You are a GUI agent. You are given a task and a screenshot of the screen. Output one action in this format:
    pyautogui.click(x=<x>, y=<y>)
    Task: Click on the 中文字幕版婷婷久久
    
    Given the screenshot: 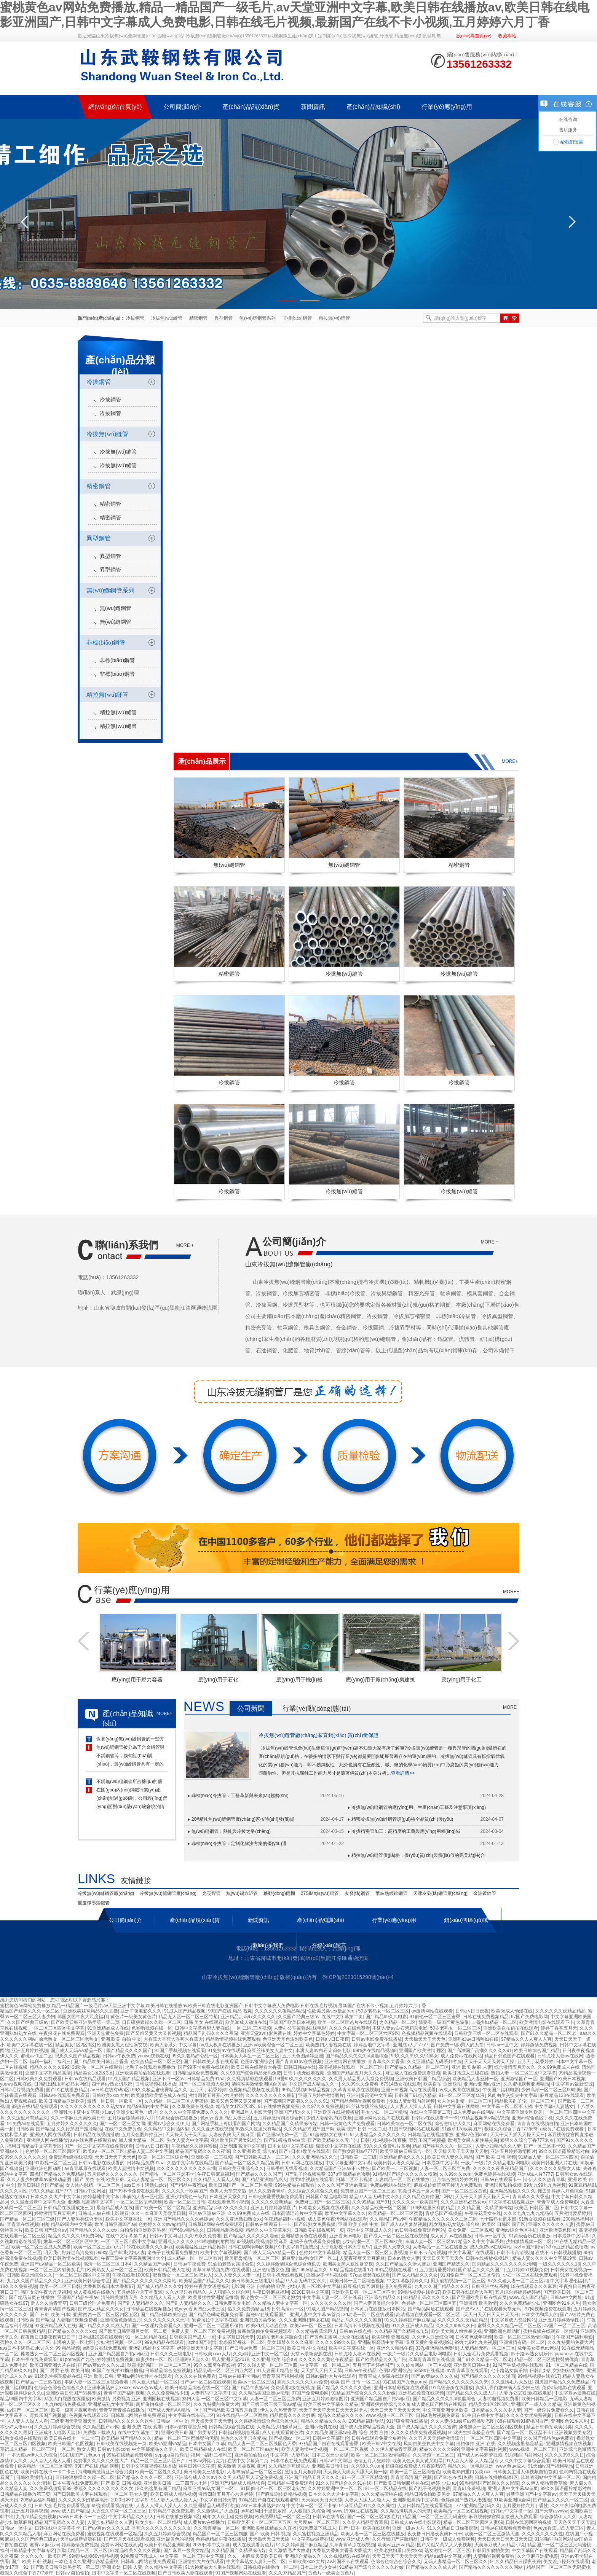 What is the action you would take?
    pyautogui.click(x=407, y=2280)
    